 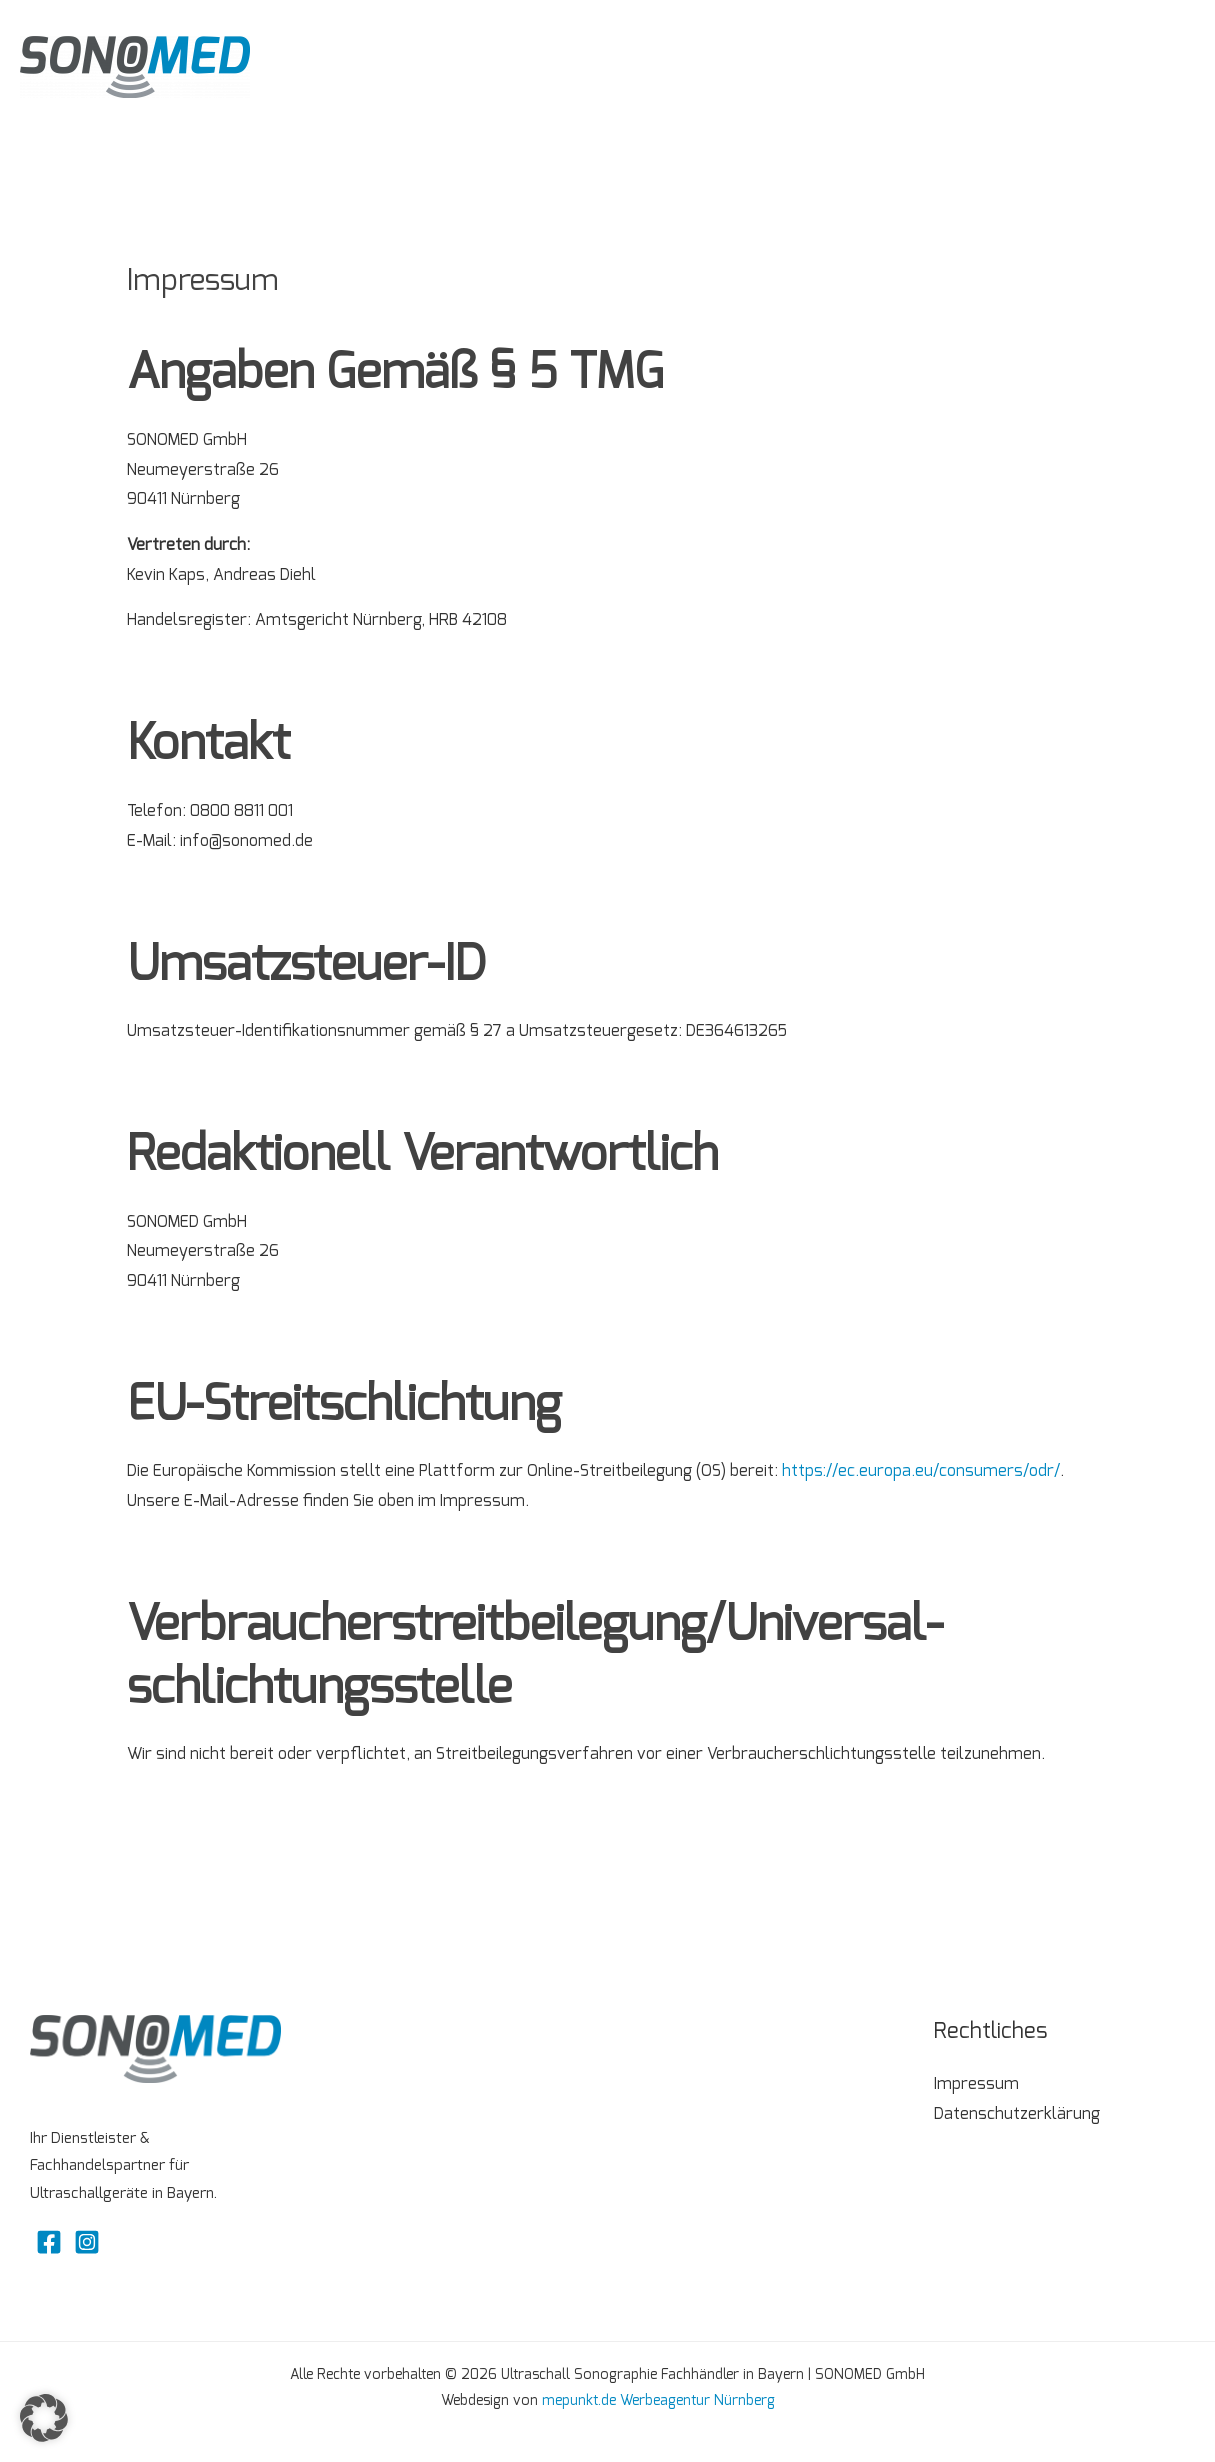 I want to click on mepunkt.de Werbeagentur Nürnberg, so click(x=658, y=2401).